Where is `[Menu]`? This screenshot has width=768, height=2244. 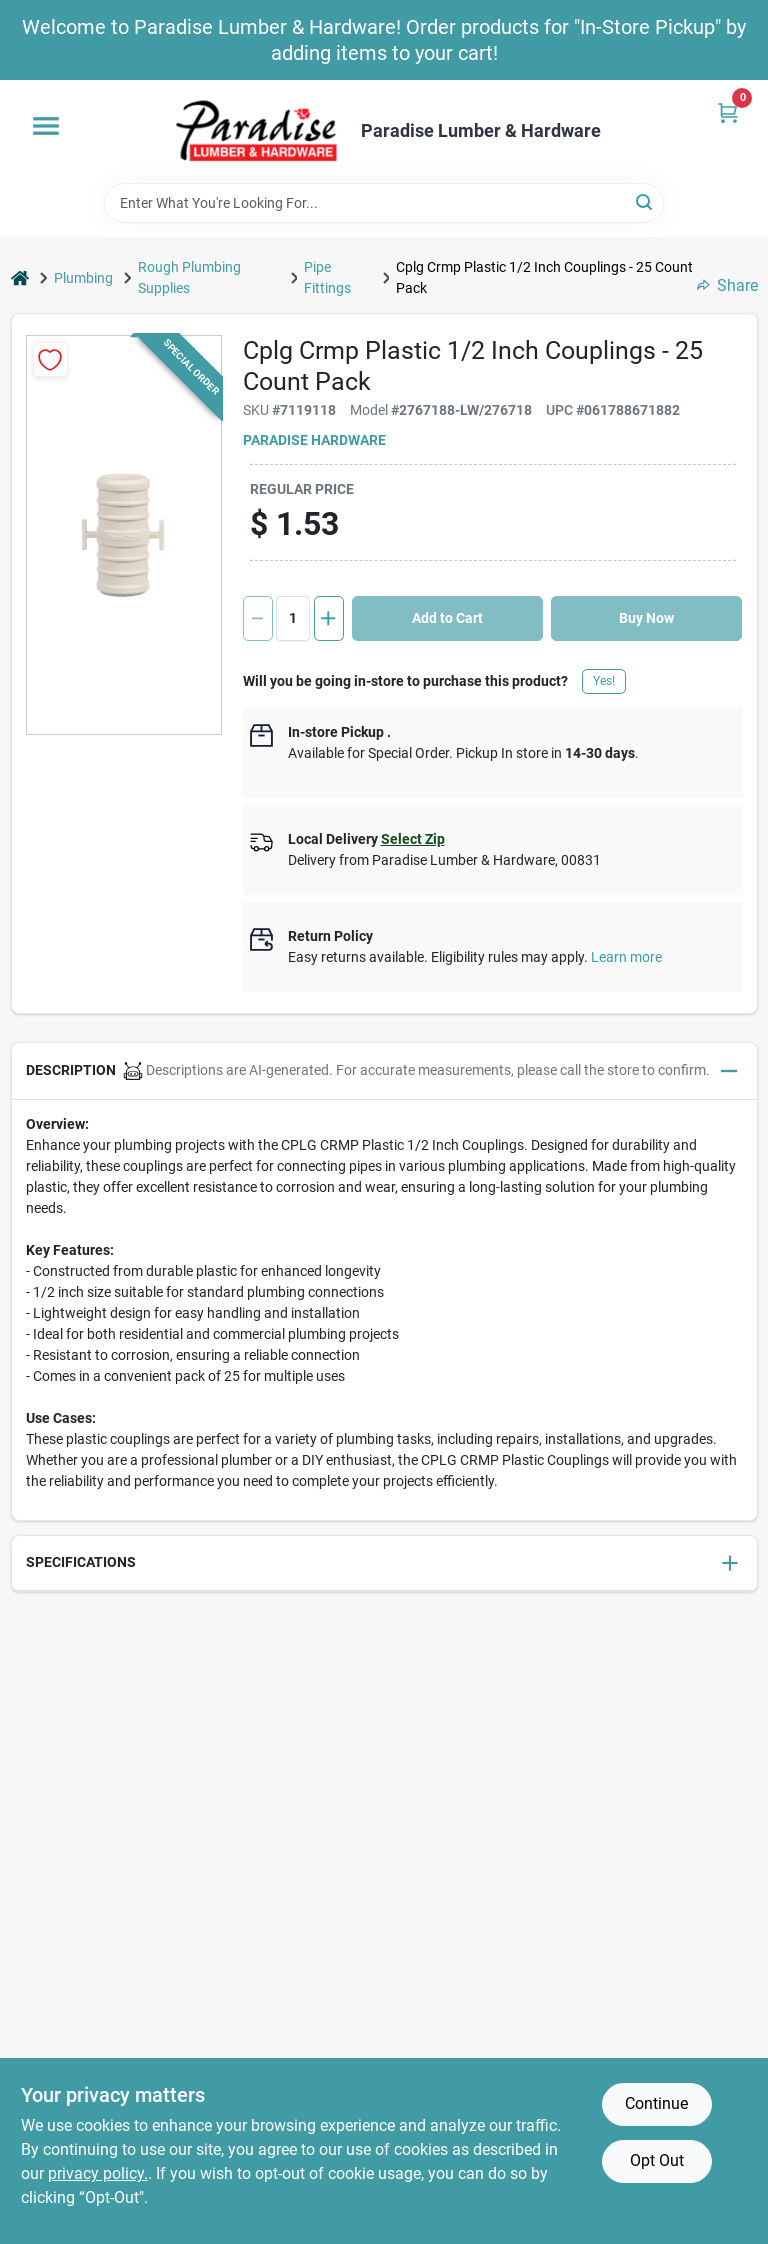
[Menu] is located at coordinates (46, 126).